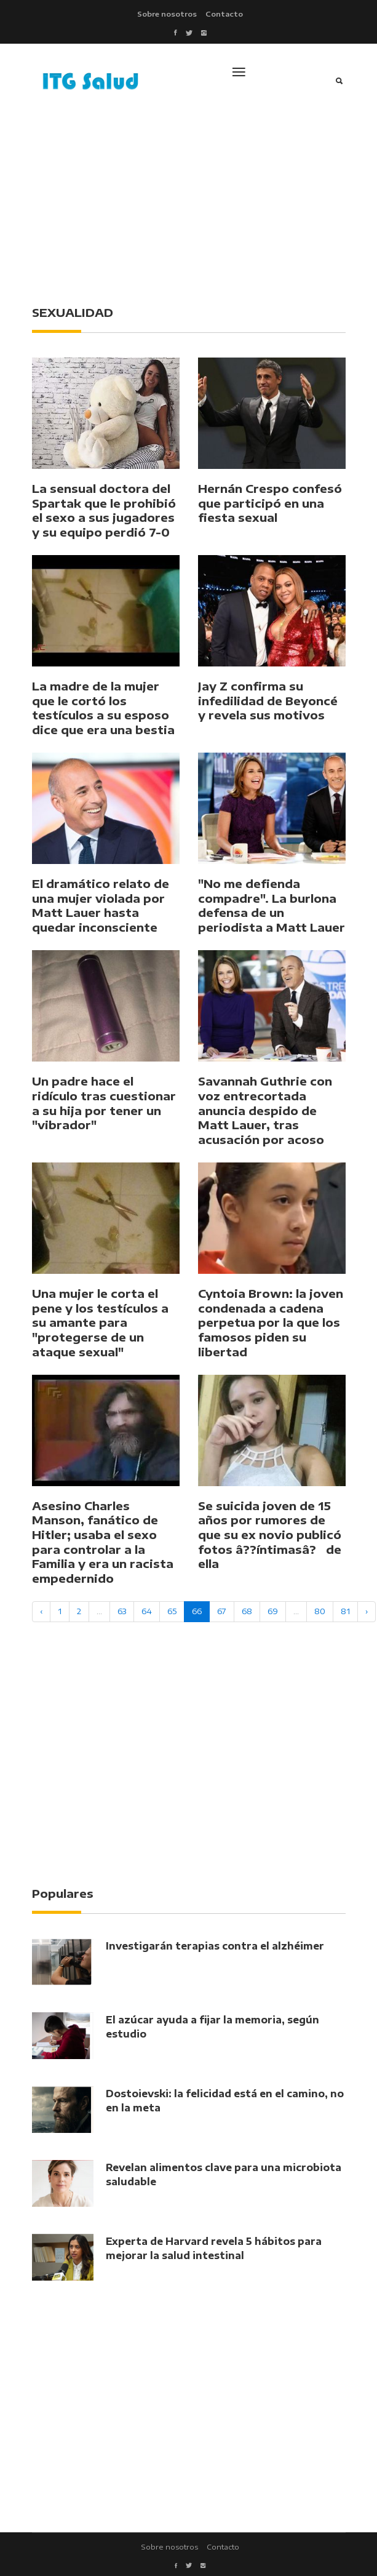  What do you see at coordinates (41, 1611) in the screenshot?
I see `‹ [« Previous]` at bounding box center [41, 1611].